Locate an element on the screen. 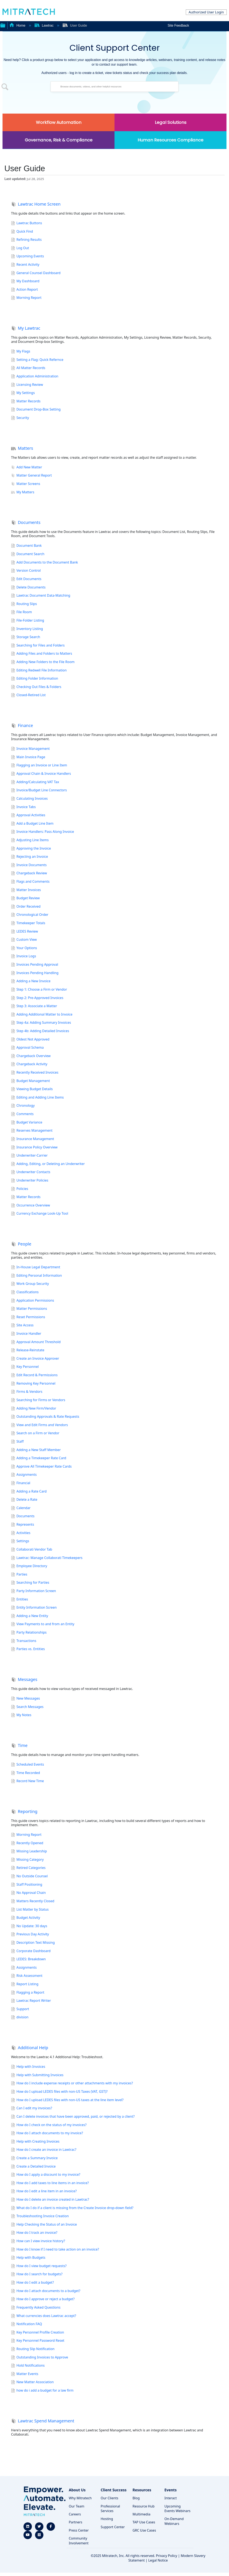 This screenshot has height=2576, width=229. Budget Variance is located at coordinates (26, 1123).